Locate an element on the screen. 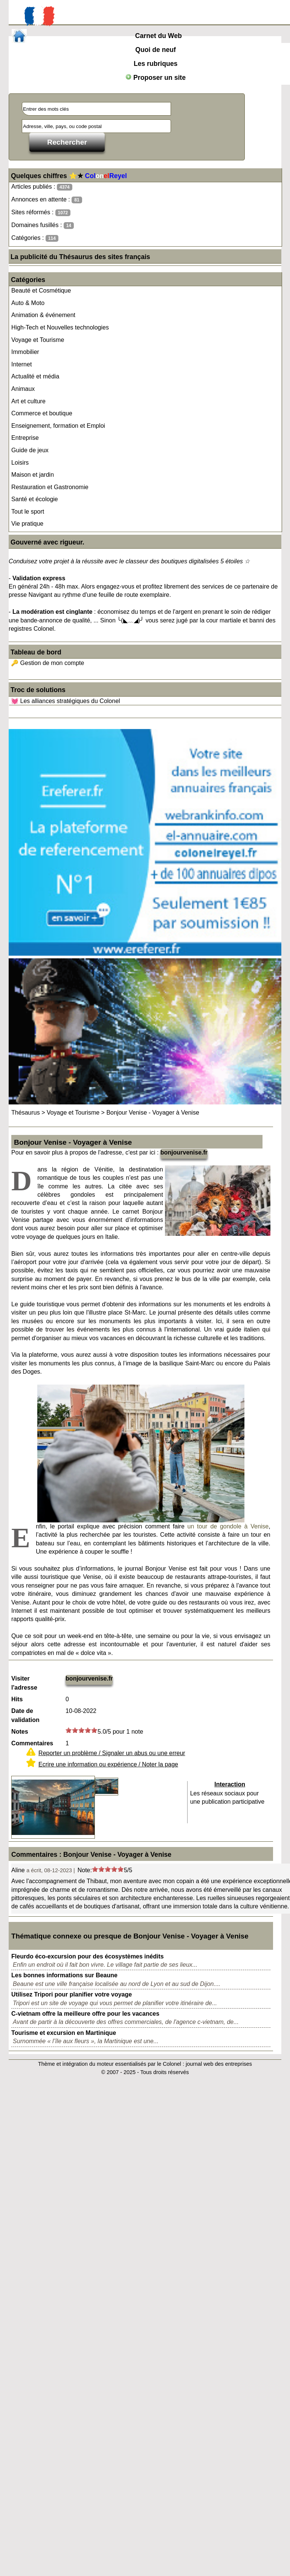 Image resolution: width=290 pixels, height=2576 pixels. Vie pratique is located at coordinates (27, 523).